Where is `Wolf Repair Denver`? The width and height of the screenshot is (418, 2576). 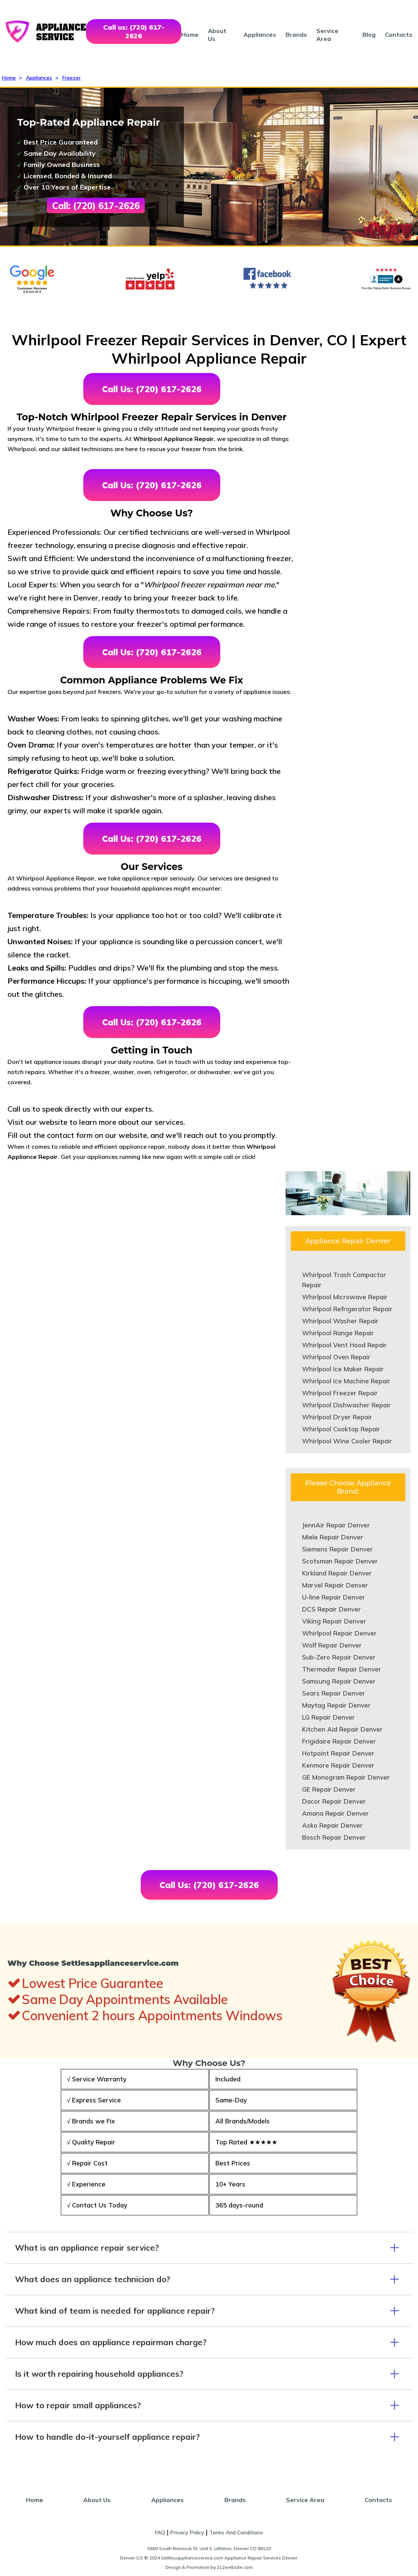 Wolf Repair Denver is located at coordinates (332, 1645).